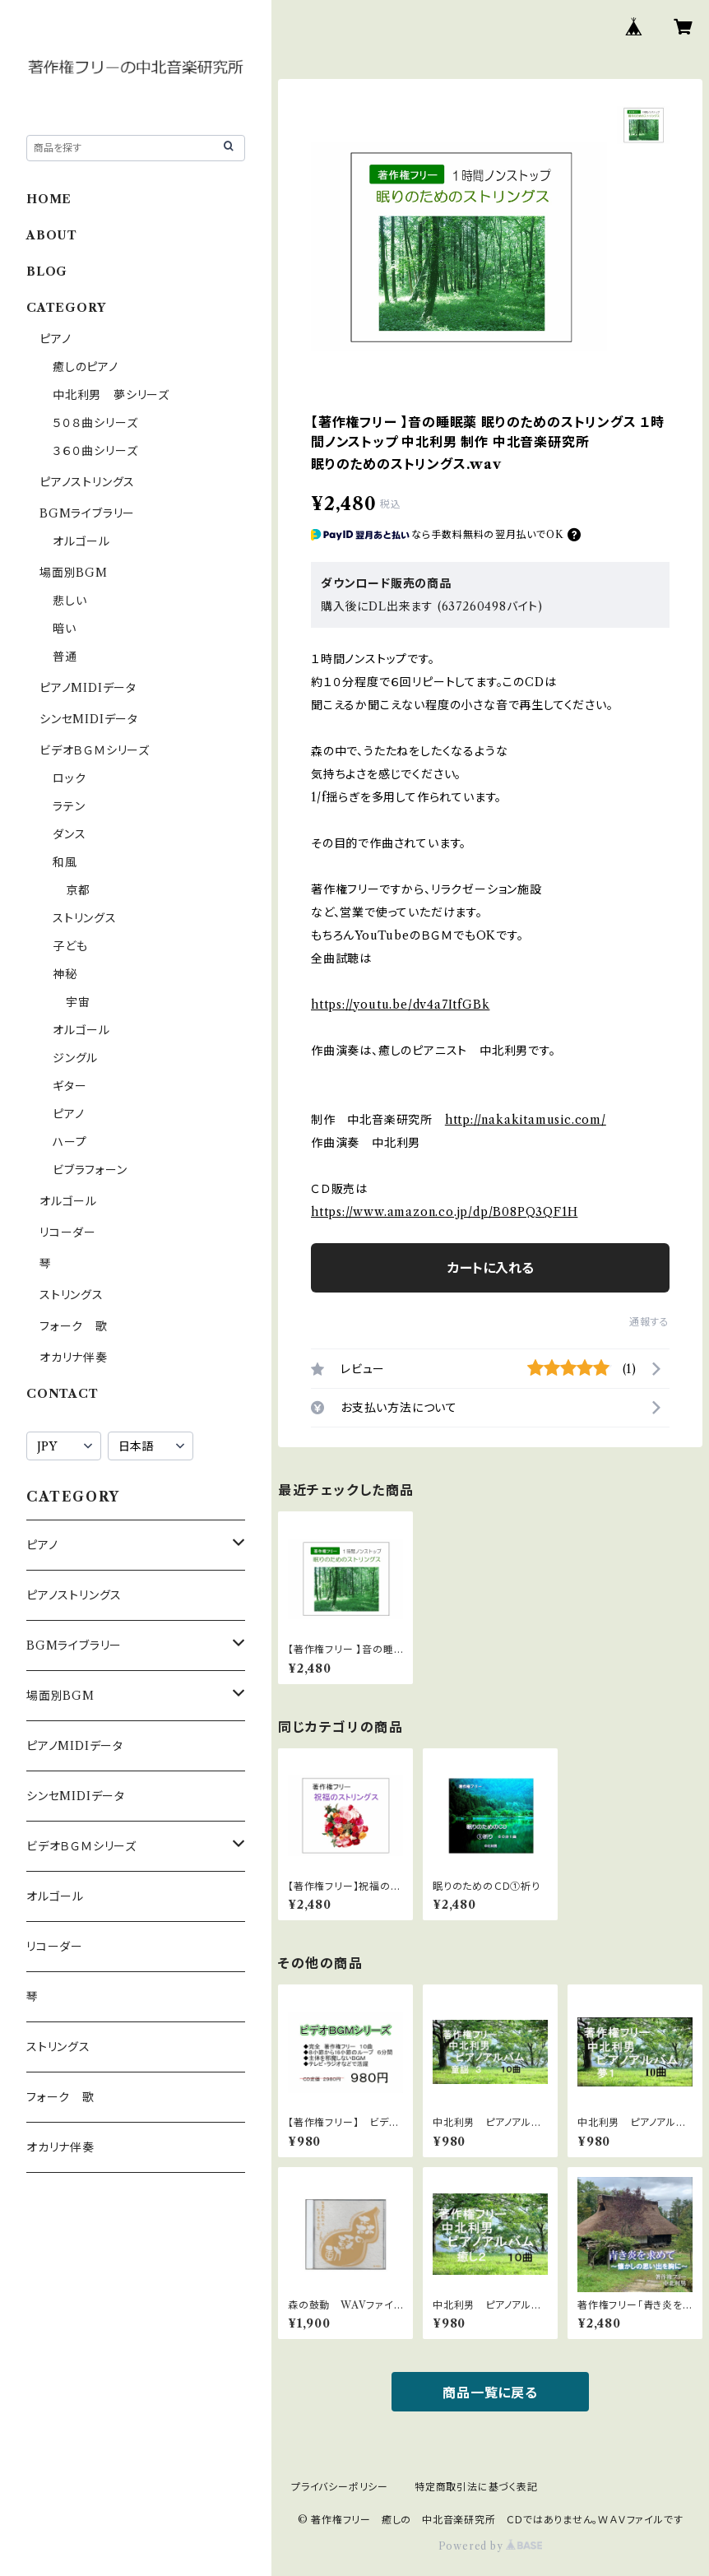  What do you see at coordinates (95, 450) in the screenshot?
I see `３６０曲シリーズ` at bounding box center [95, 450].